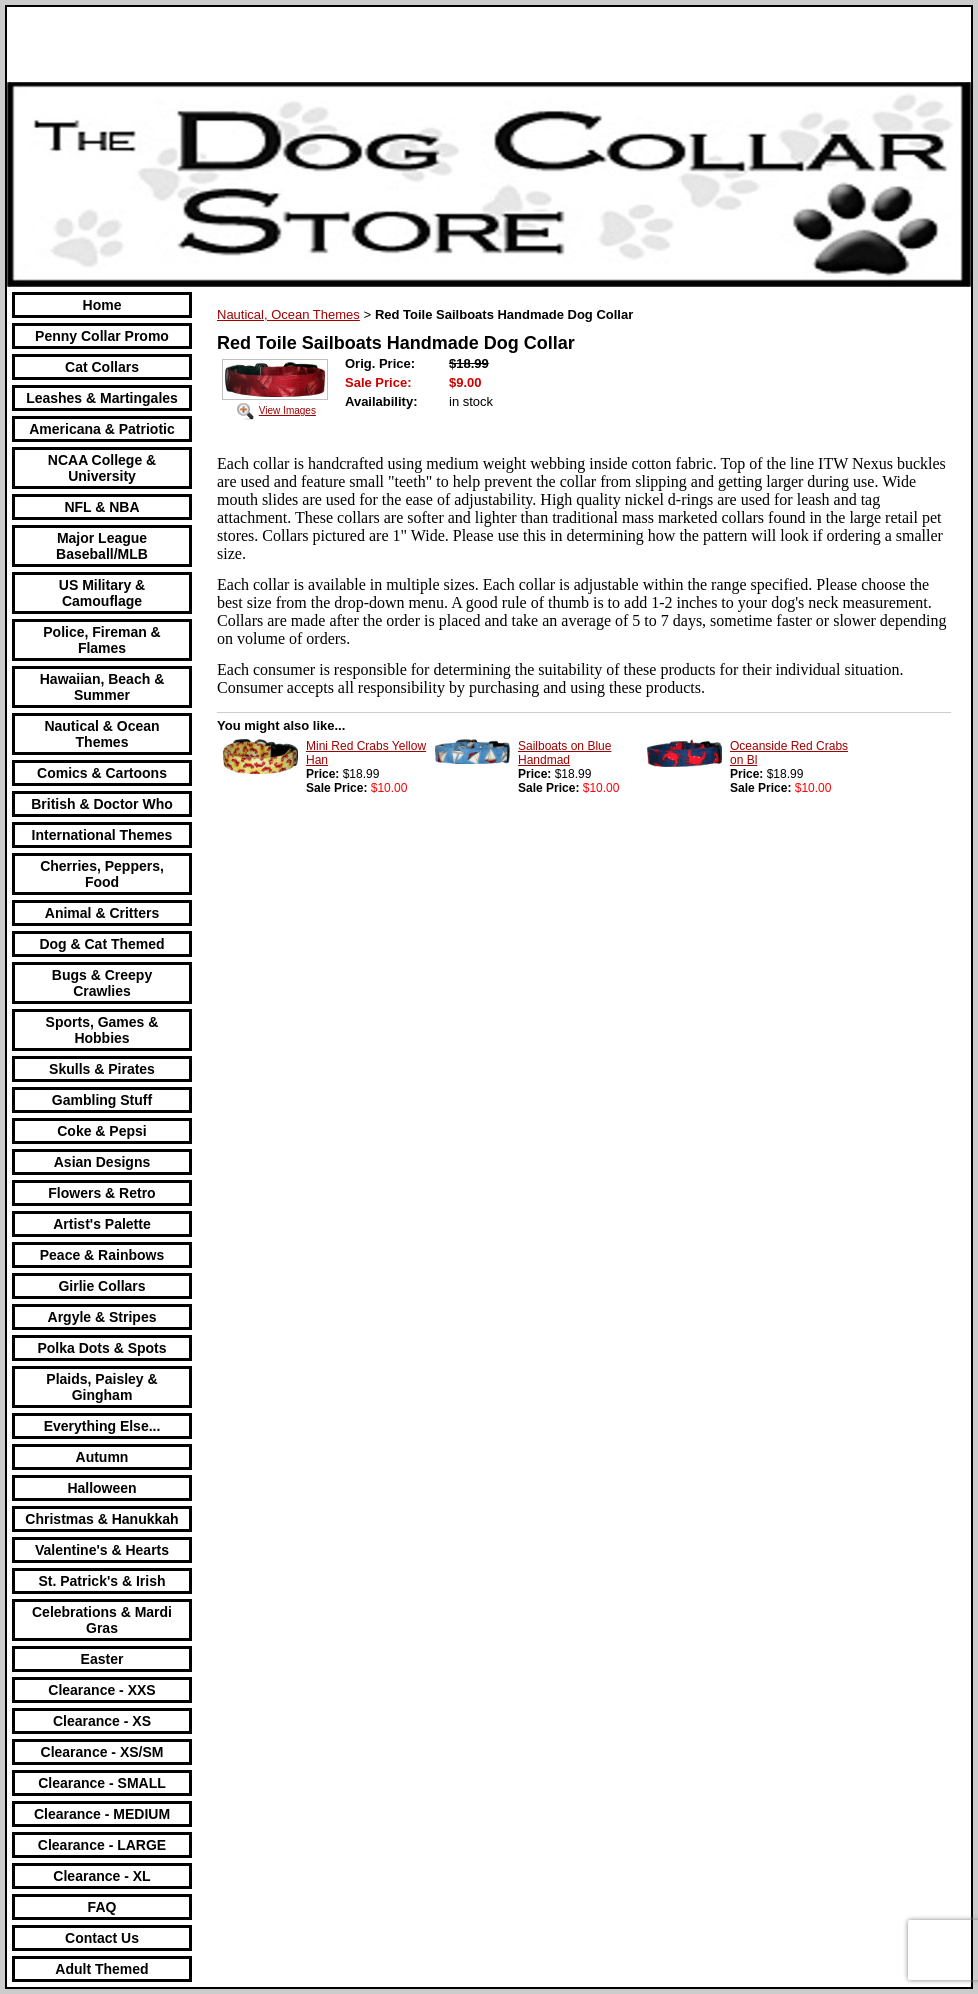 This screenshot has width=978, height=1994. Describe the element at coordinates (102, 429) in the screenshot. I see `Americana & Patriotic` at that location.